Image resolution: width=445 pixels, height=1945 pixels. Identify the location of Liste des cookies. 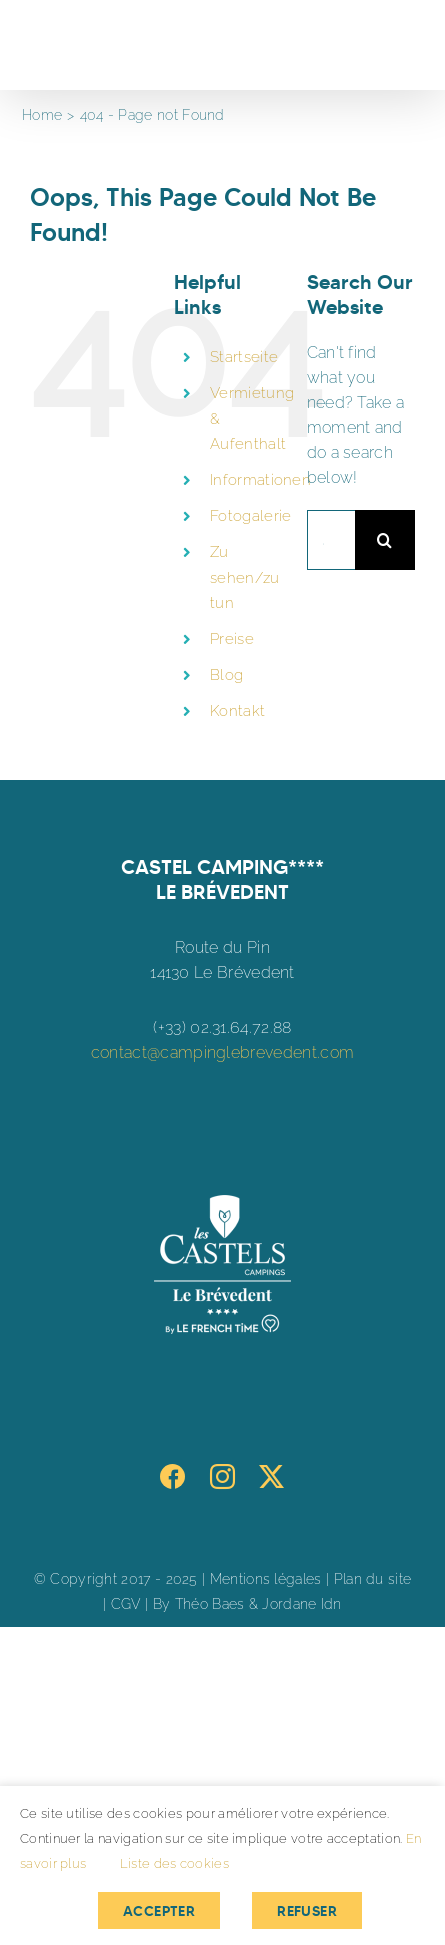
(174, 1863).